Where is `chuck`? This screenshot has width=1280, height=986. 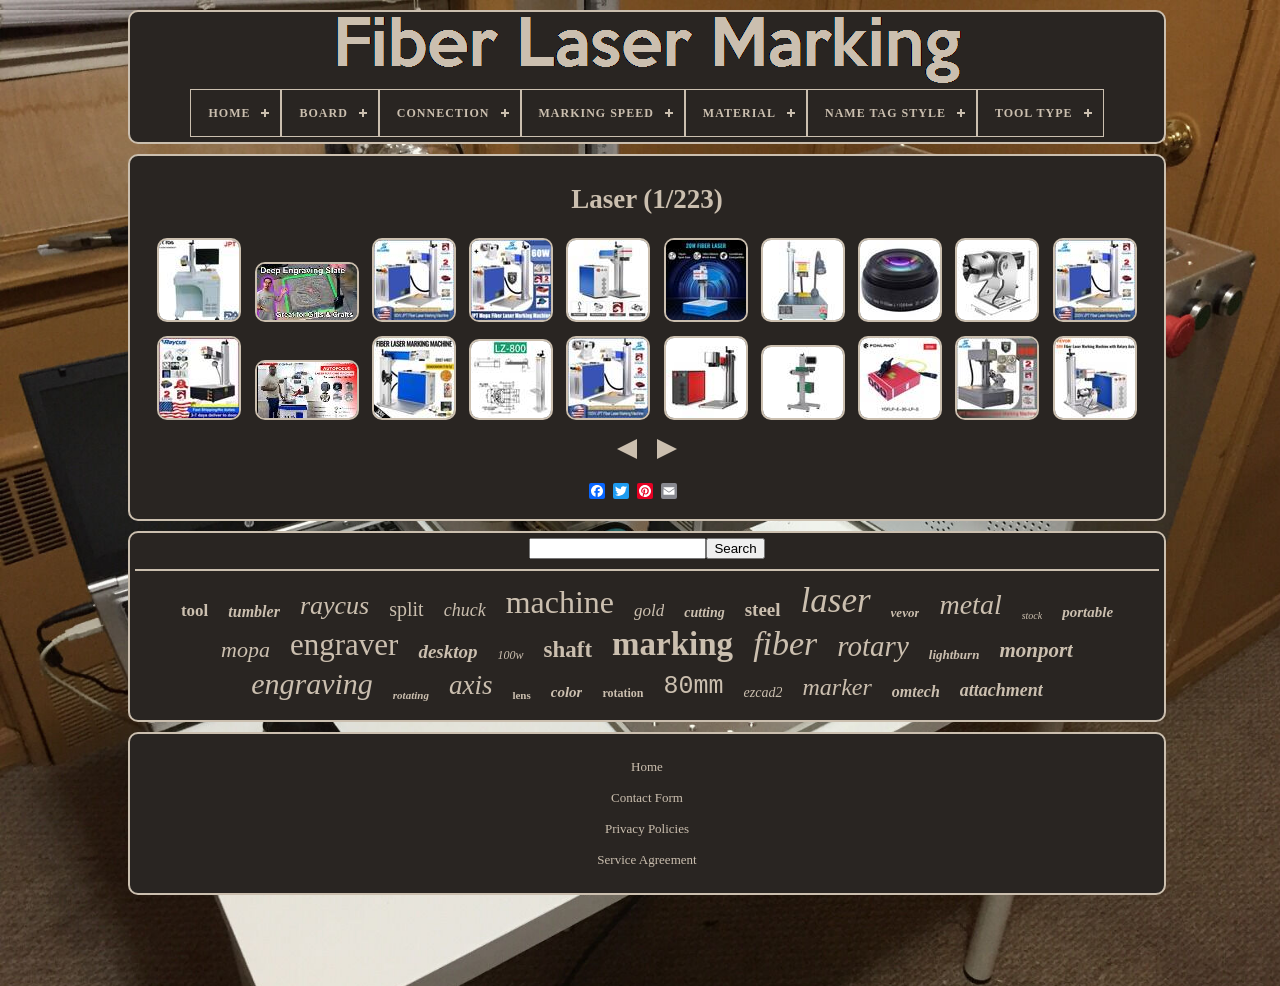 chuck is located at coordinates (465, 610).